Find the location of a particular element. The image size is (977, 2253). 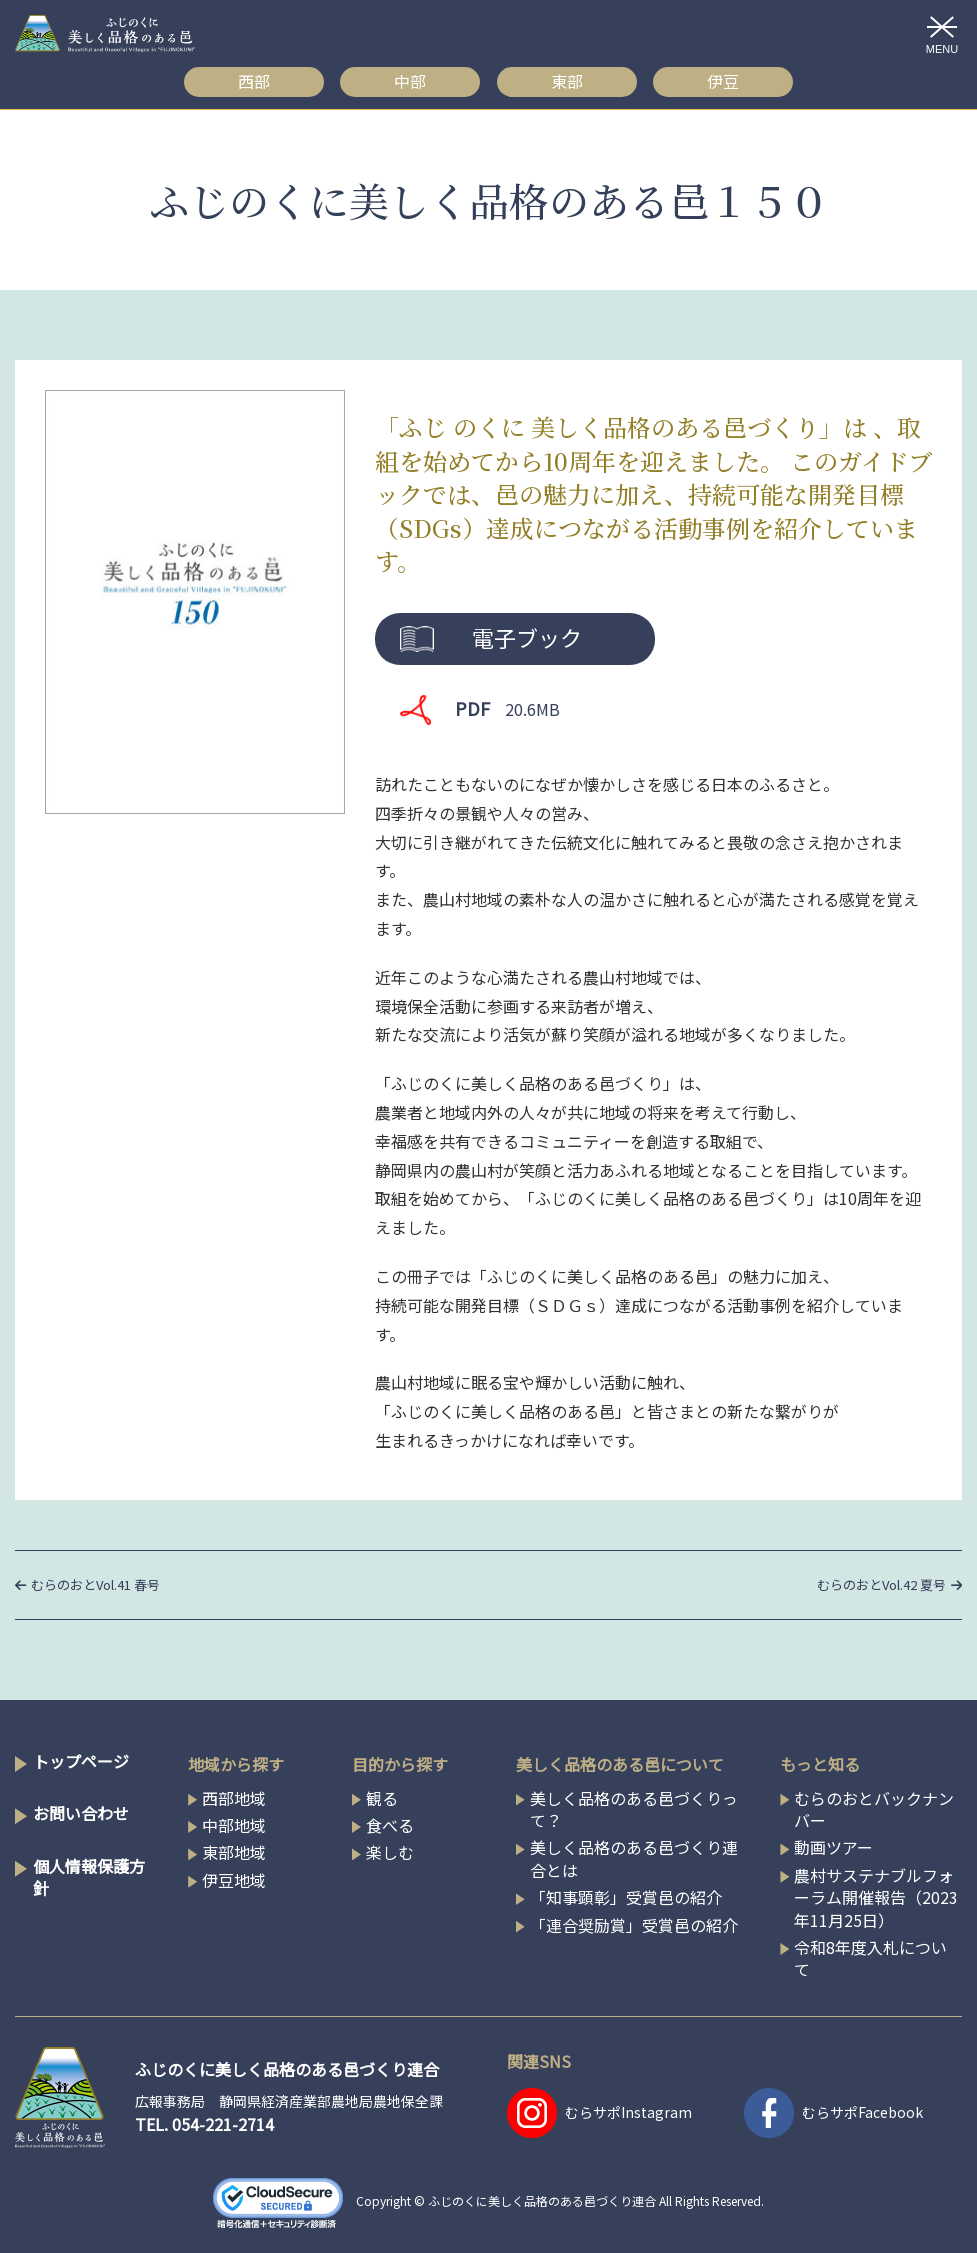

美しく品格のある邑づくり連合とは is located at coordinates (634, 1858).